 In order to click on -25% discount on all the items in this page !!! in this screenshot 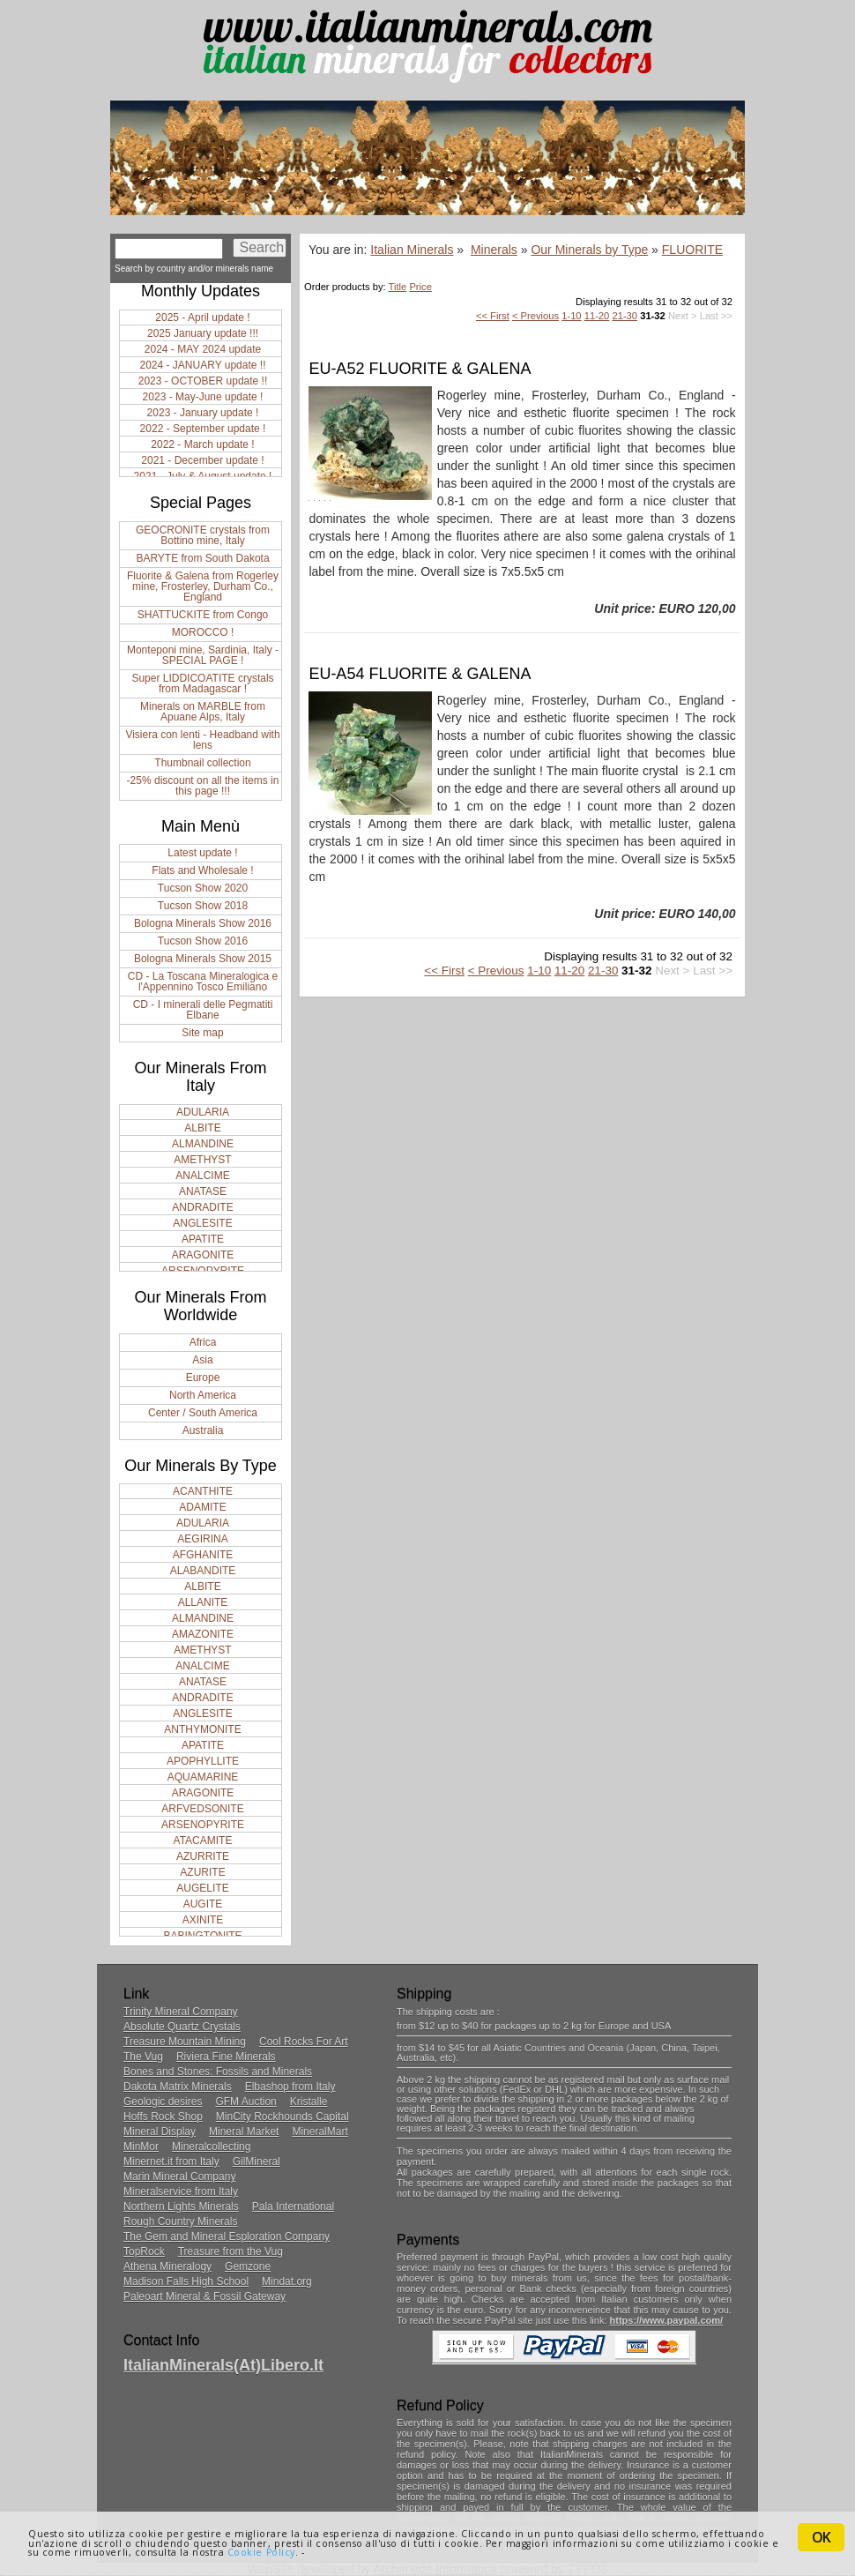, I will do `click(203, 785)`.